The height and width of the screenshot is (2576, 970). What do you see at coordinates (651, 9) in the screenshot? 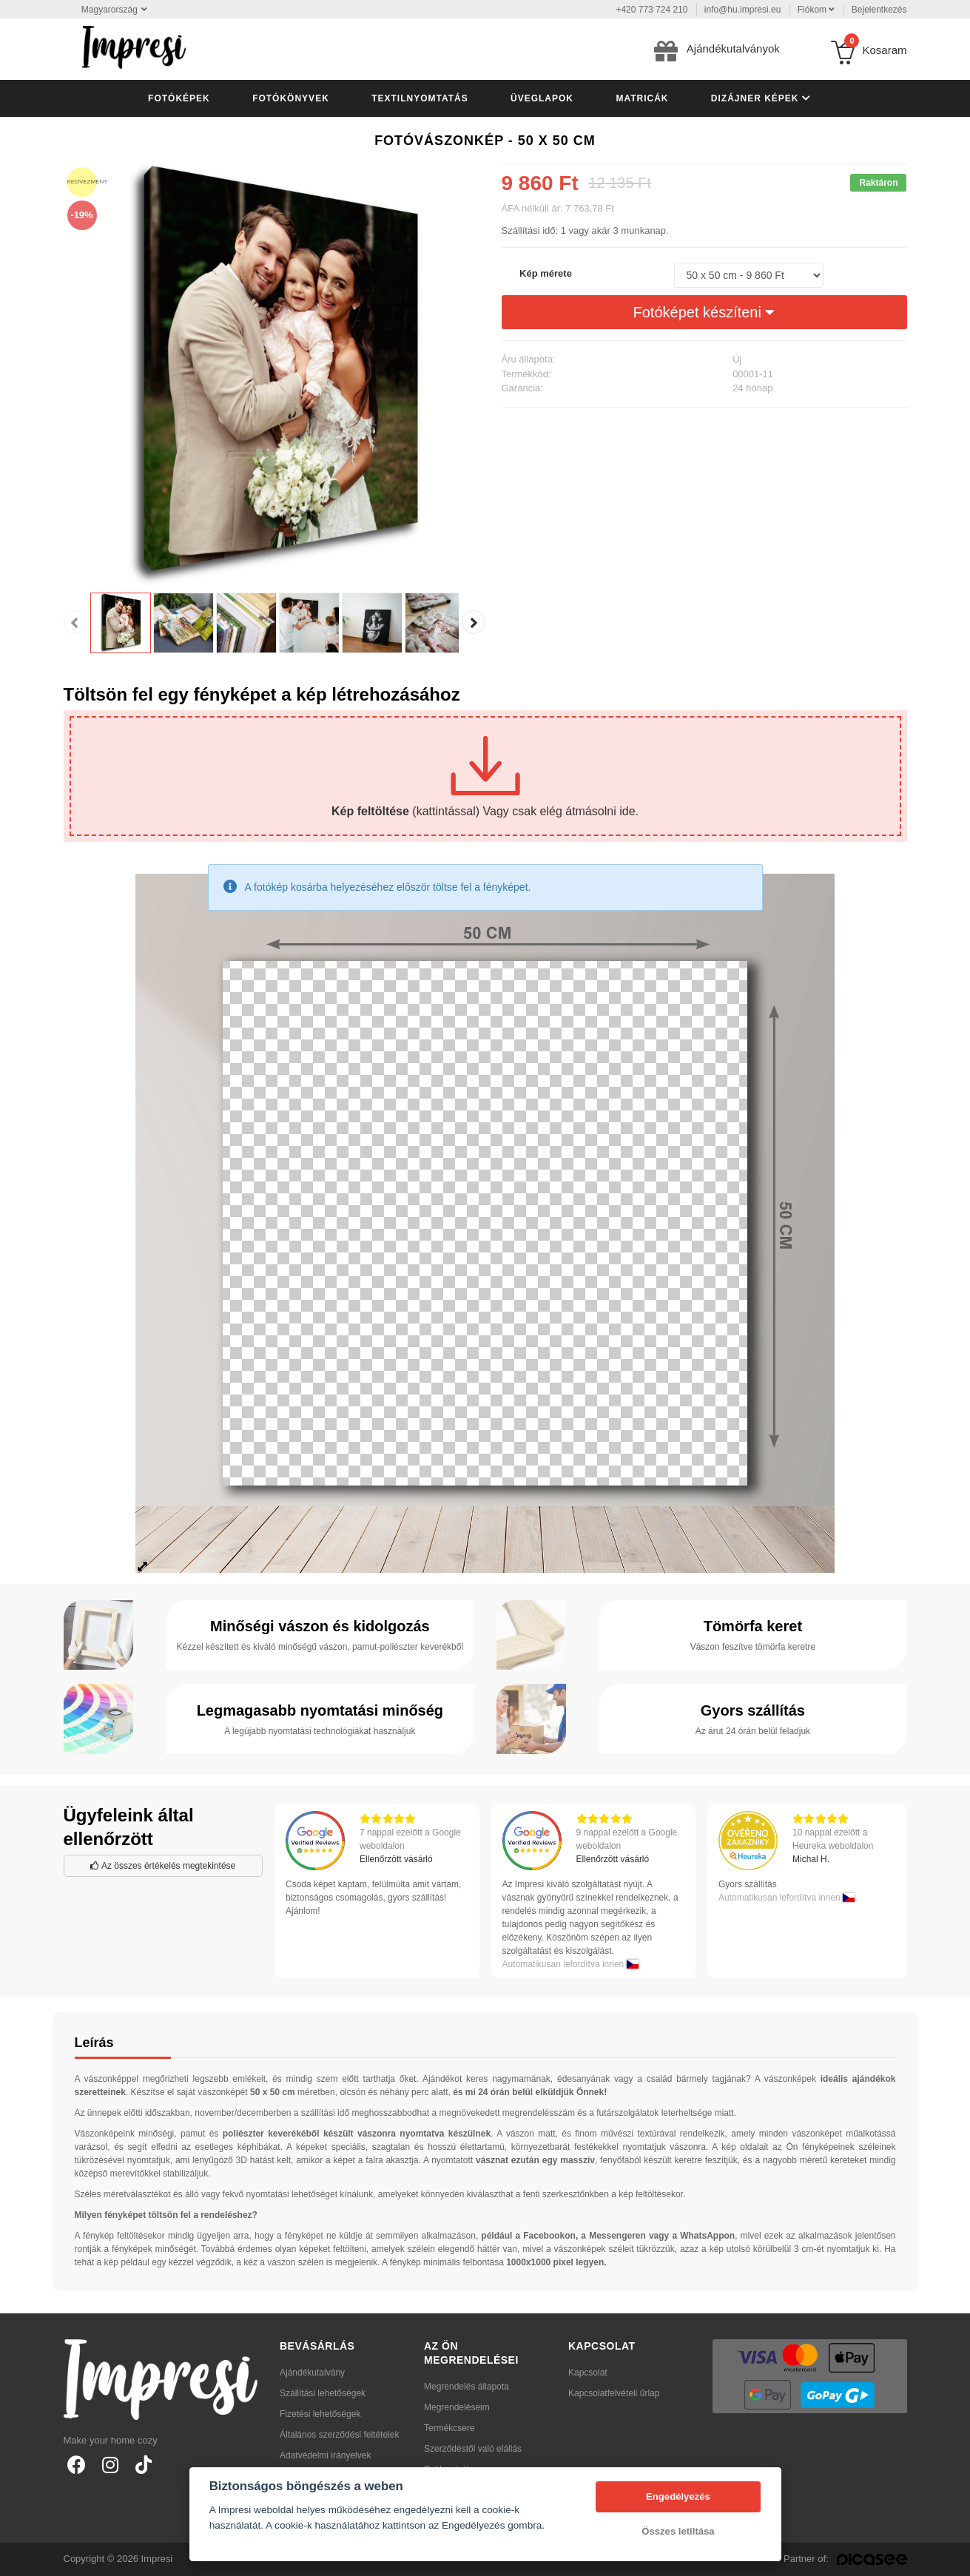
I see `+420 773 724 210` at bounding box center [651, 9].